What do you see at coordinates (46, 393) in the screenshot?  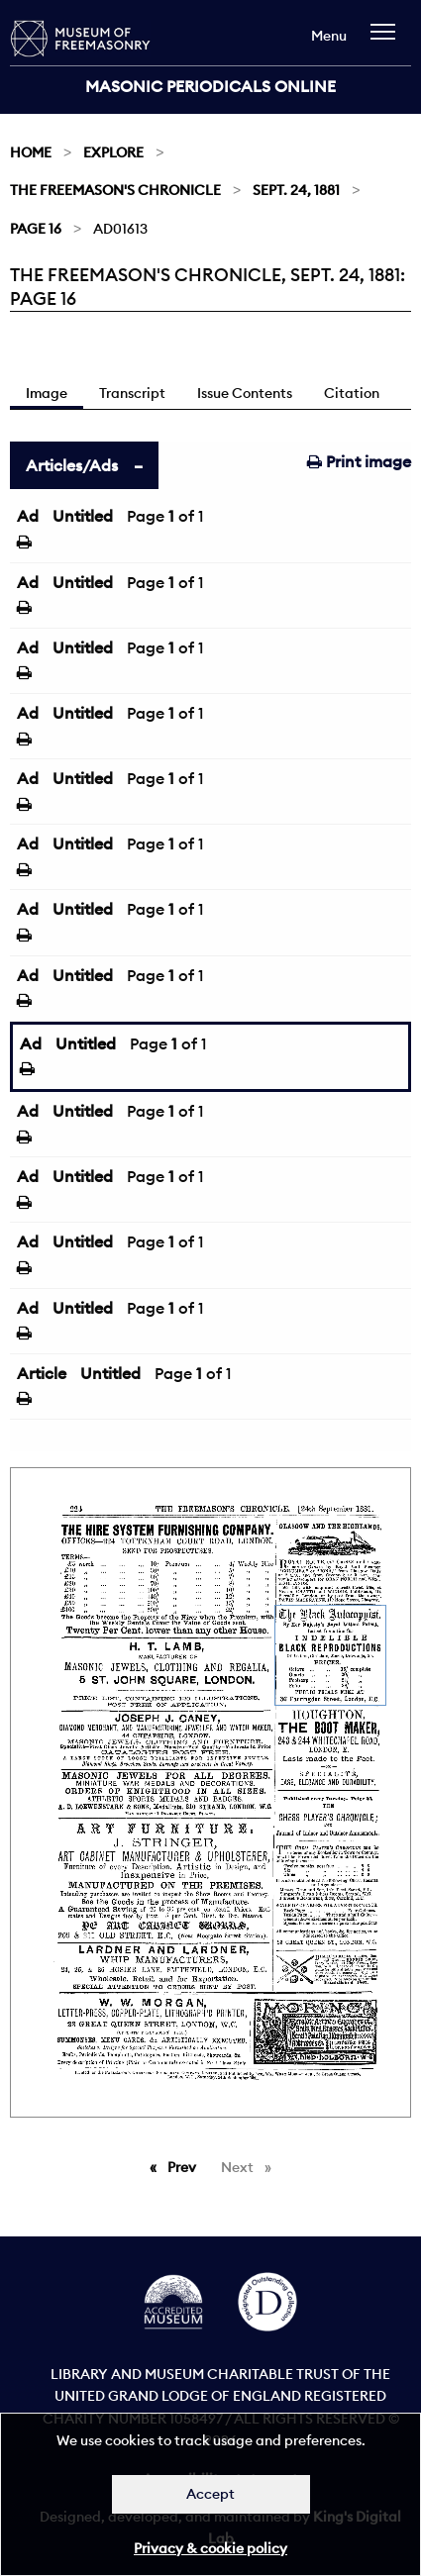 I see `Image` at bounding box center [46, 393].